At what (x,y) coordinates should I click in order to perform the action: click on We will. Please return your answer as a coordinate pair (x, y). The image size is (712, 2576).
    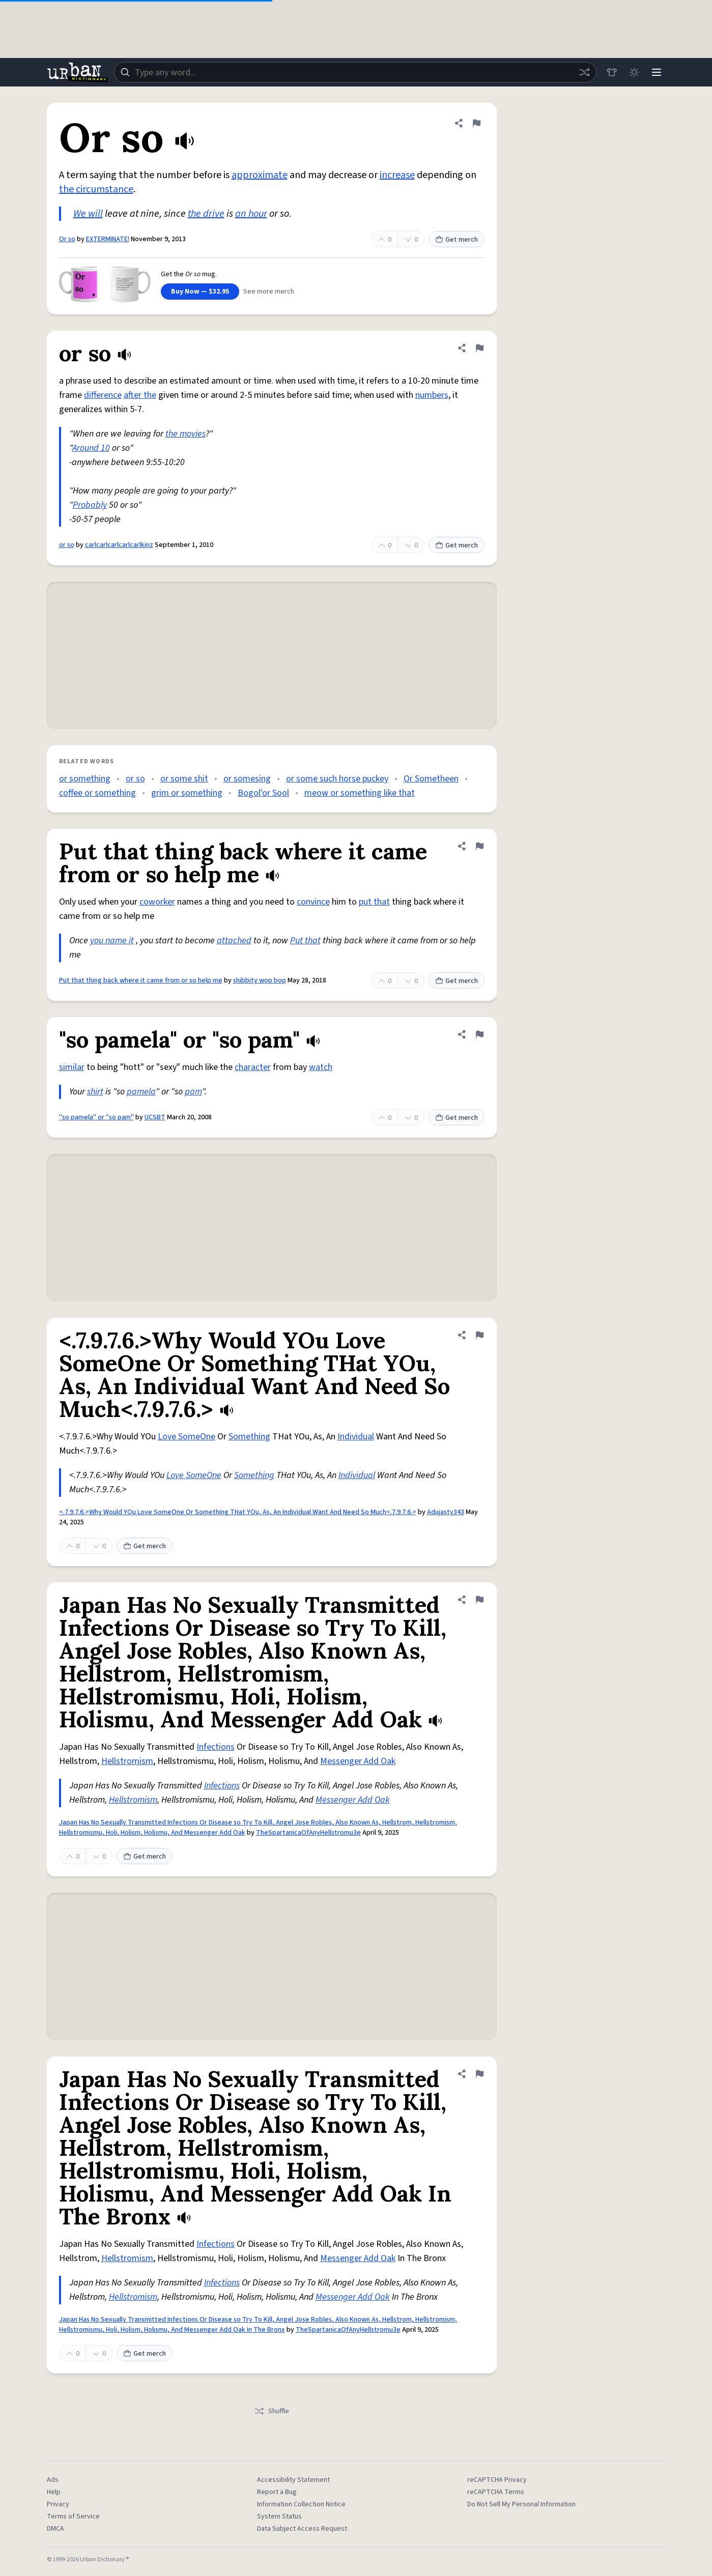
    Looking at the image, I should click on (88, 214).